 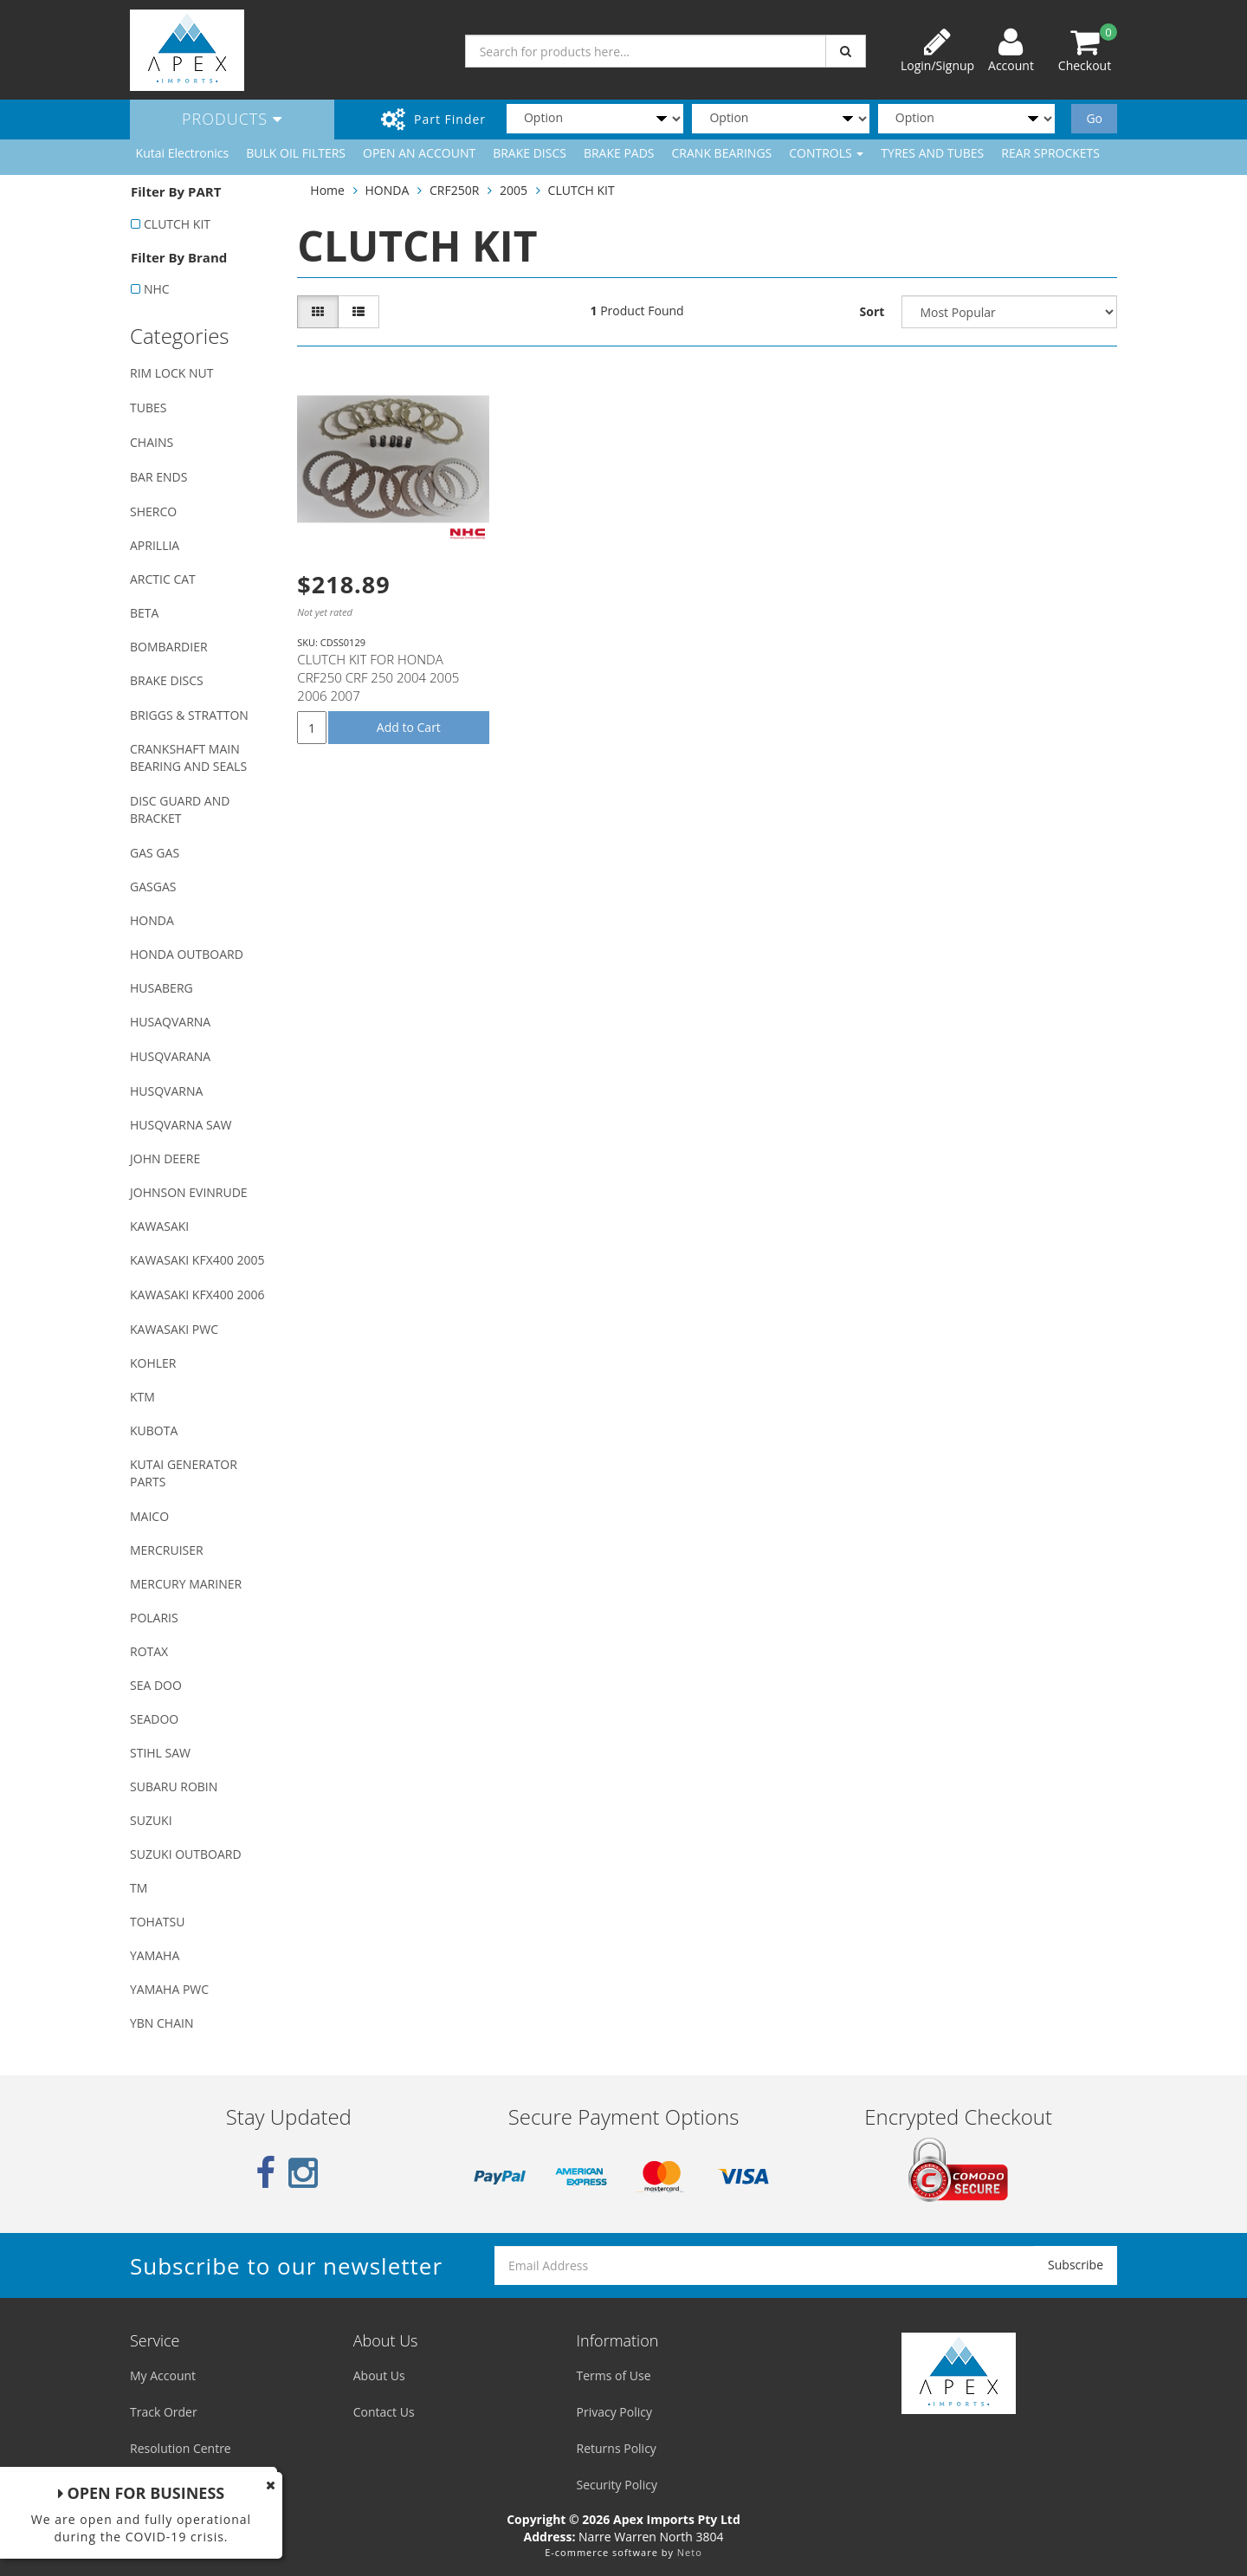 What do you see at coordinates (154, 853) in the screenshot?
I see `GAS GAS` at bounding box center [154, 853].